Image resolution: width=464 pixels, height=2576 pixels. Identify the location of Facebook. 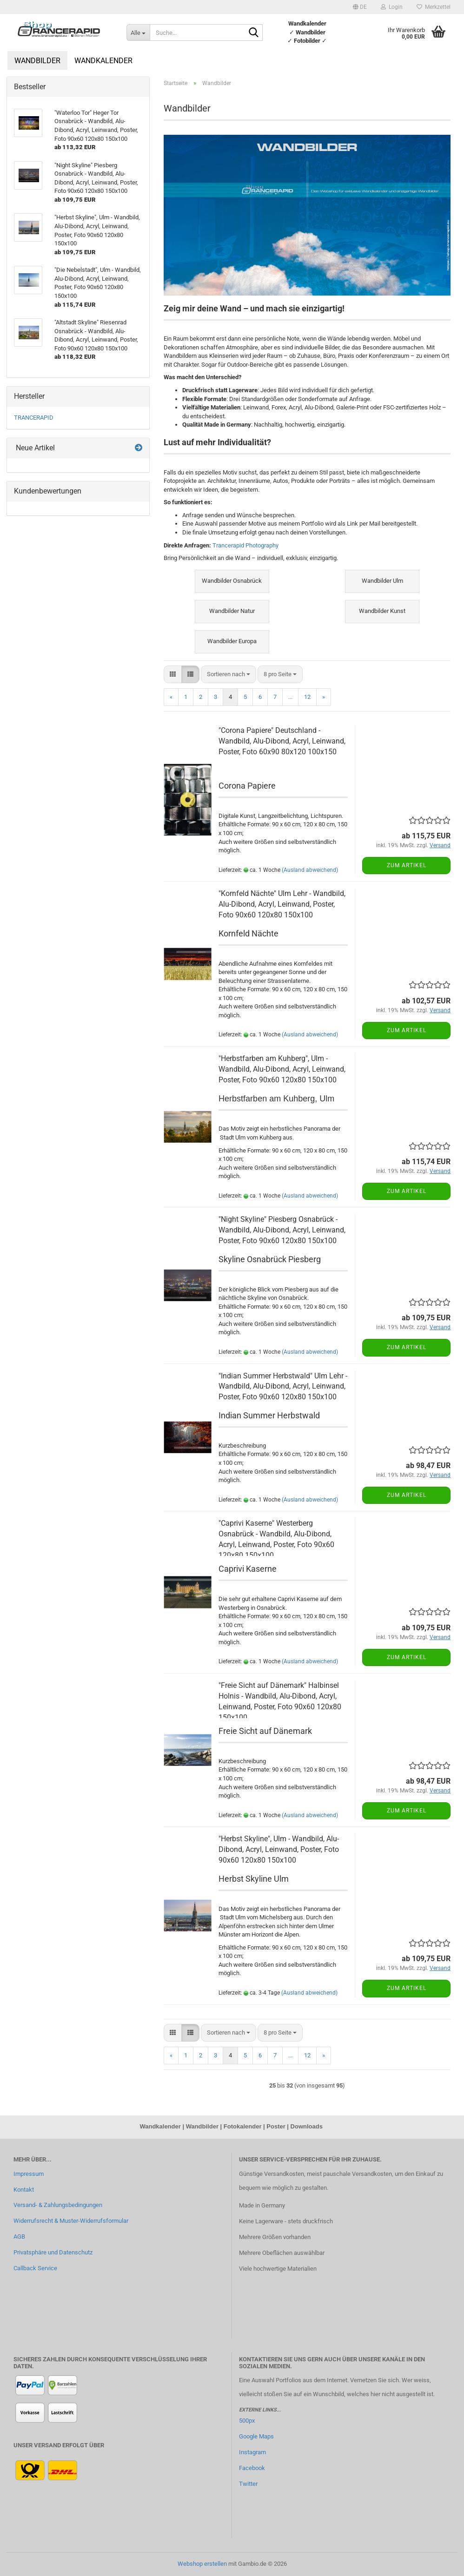
(252, 2467).